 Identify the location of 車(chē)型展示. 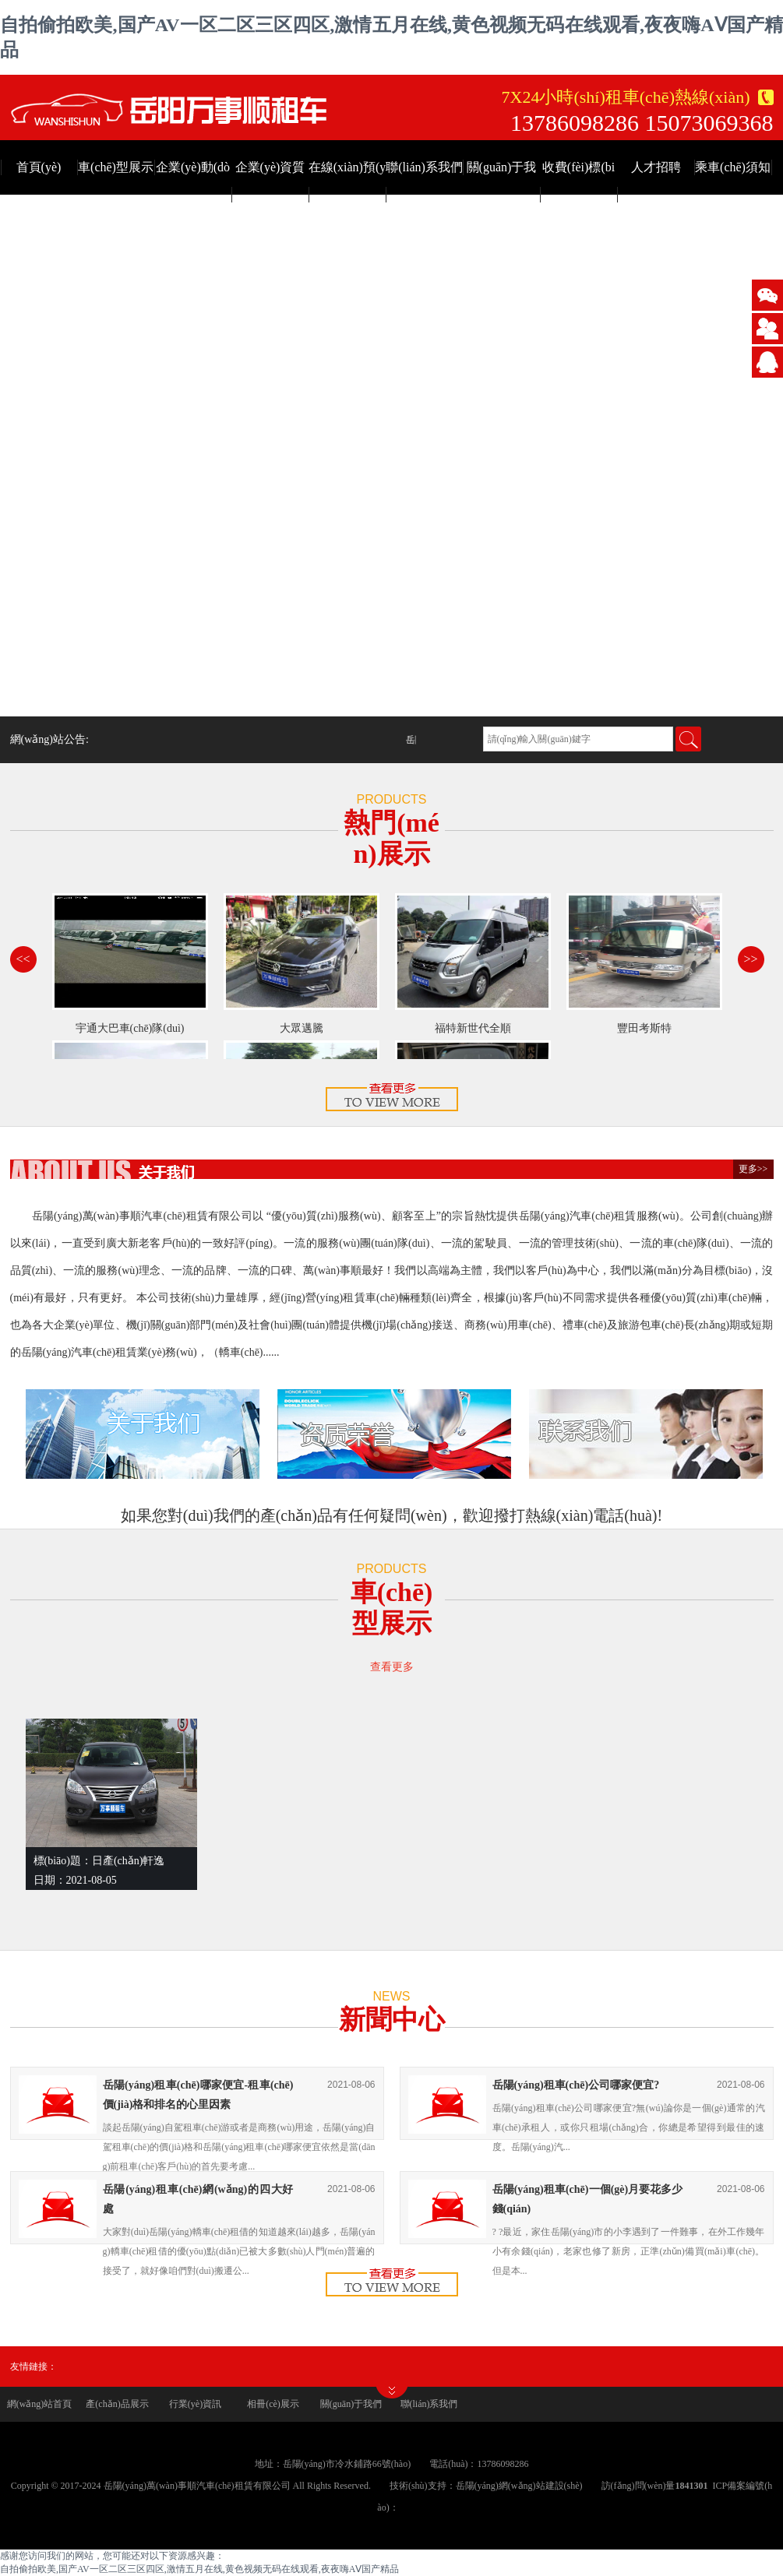
(115, 167).